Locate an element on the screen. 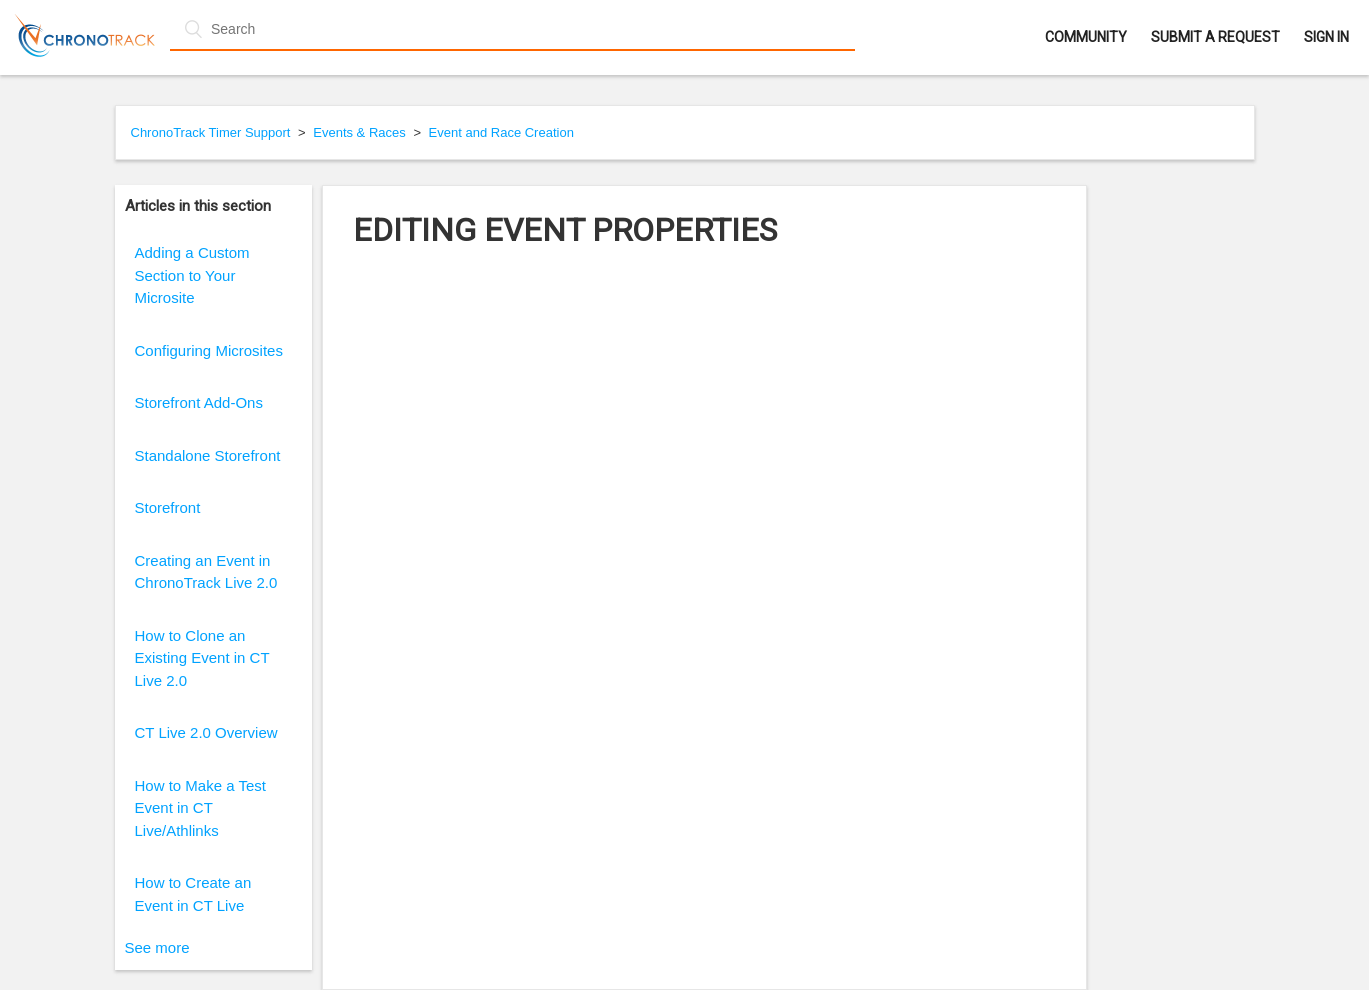  Sign in [button] is located at coordinates (1326, 37).